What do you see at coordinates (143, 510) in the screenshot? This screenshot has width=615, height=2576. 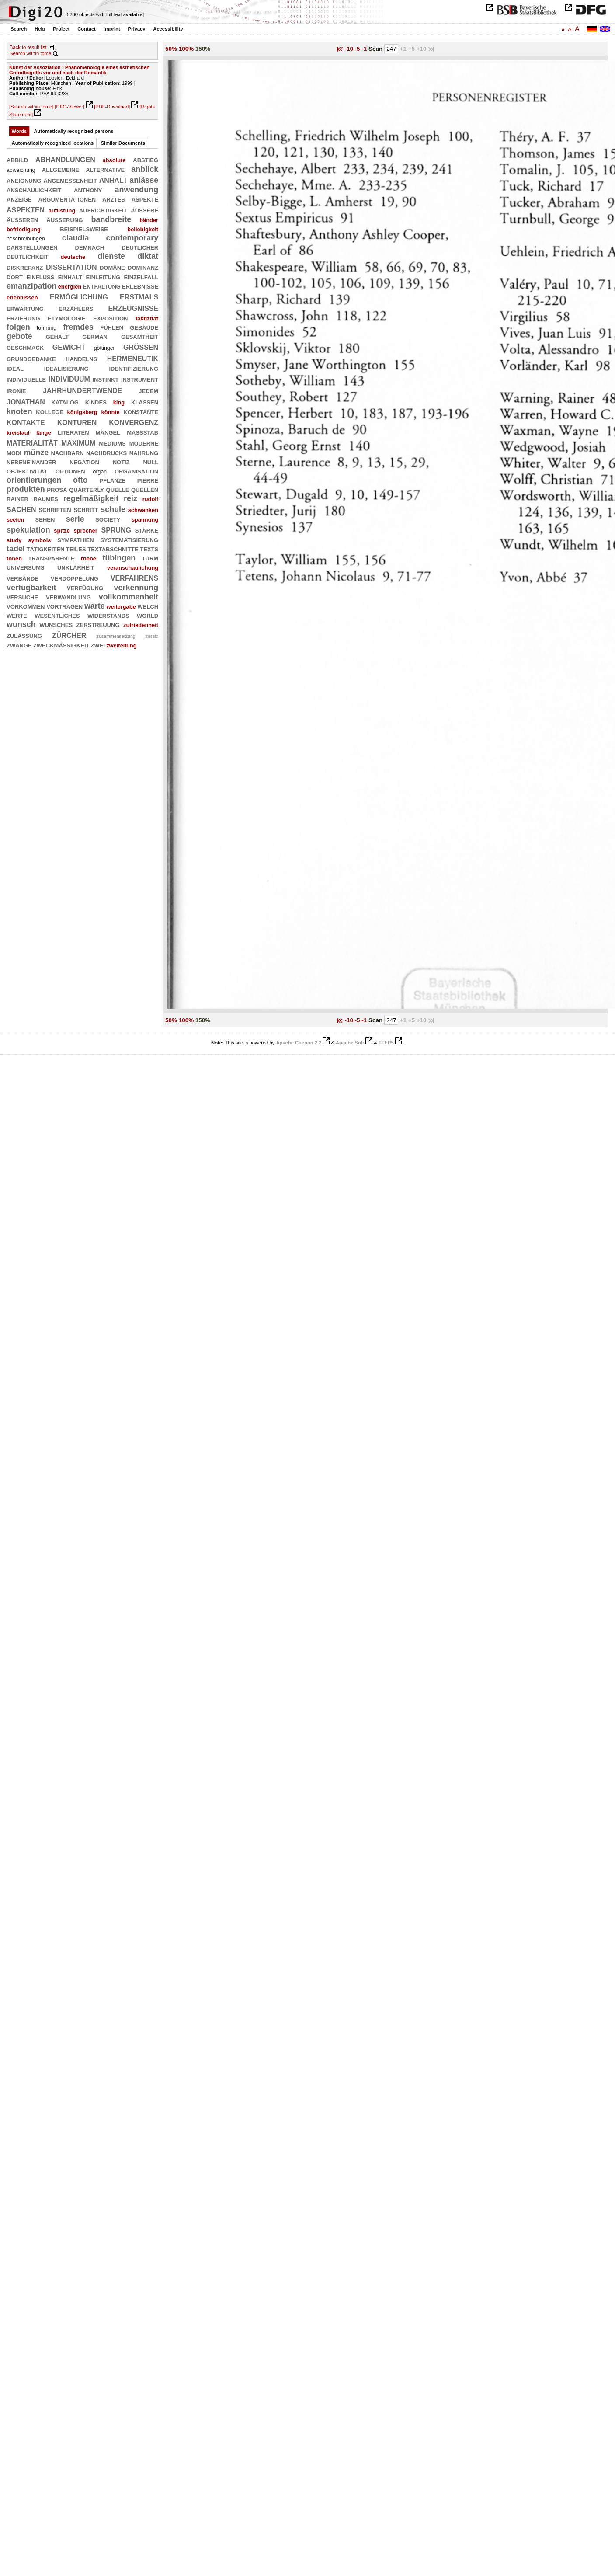 I see `schwanken` at bounding box center [143, 510].